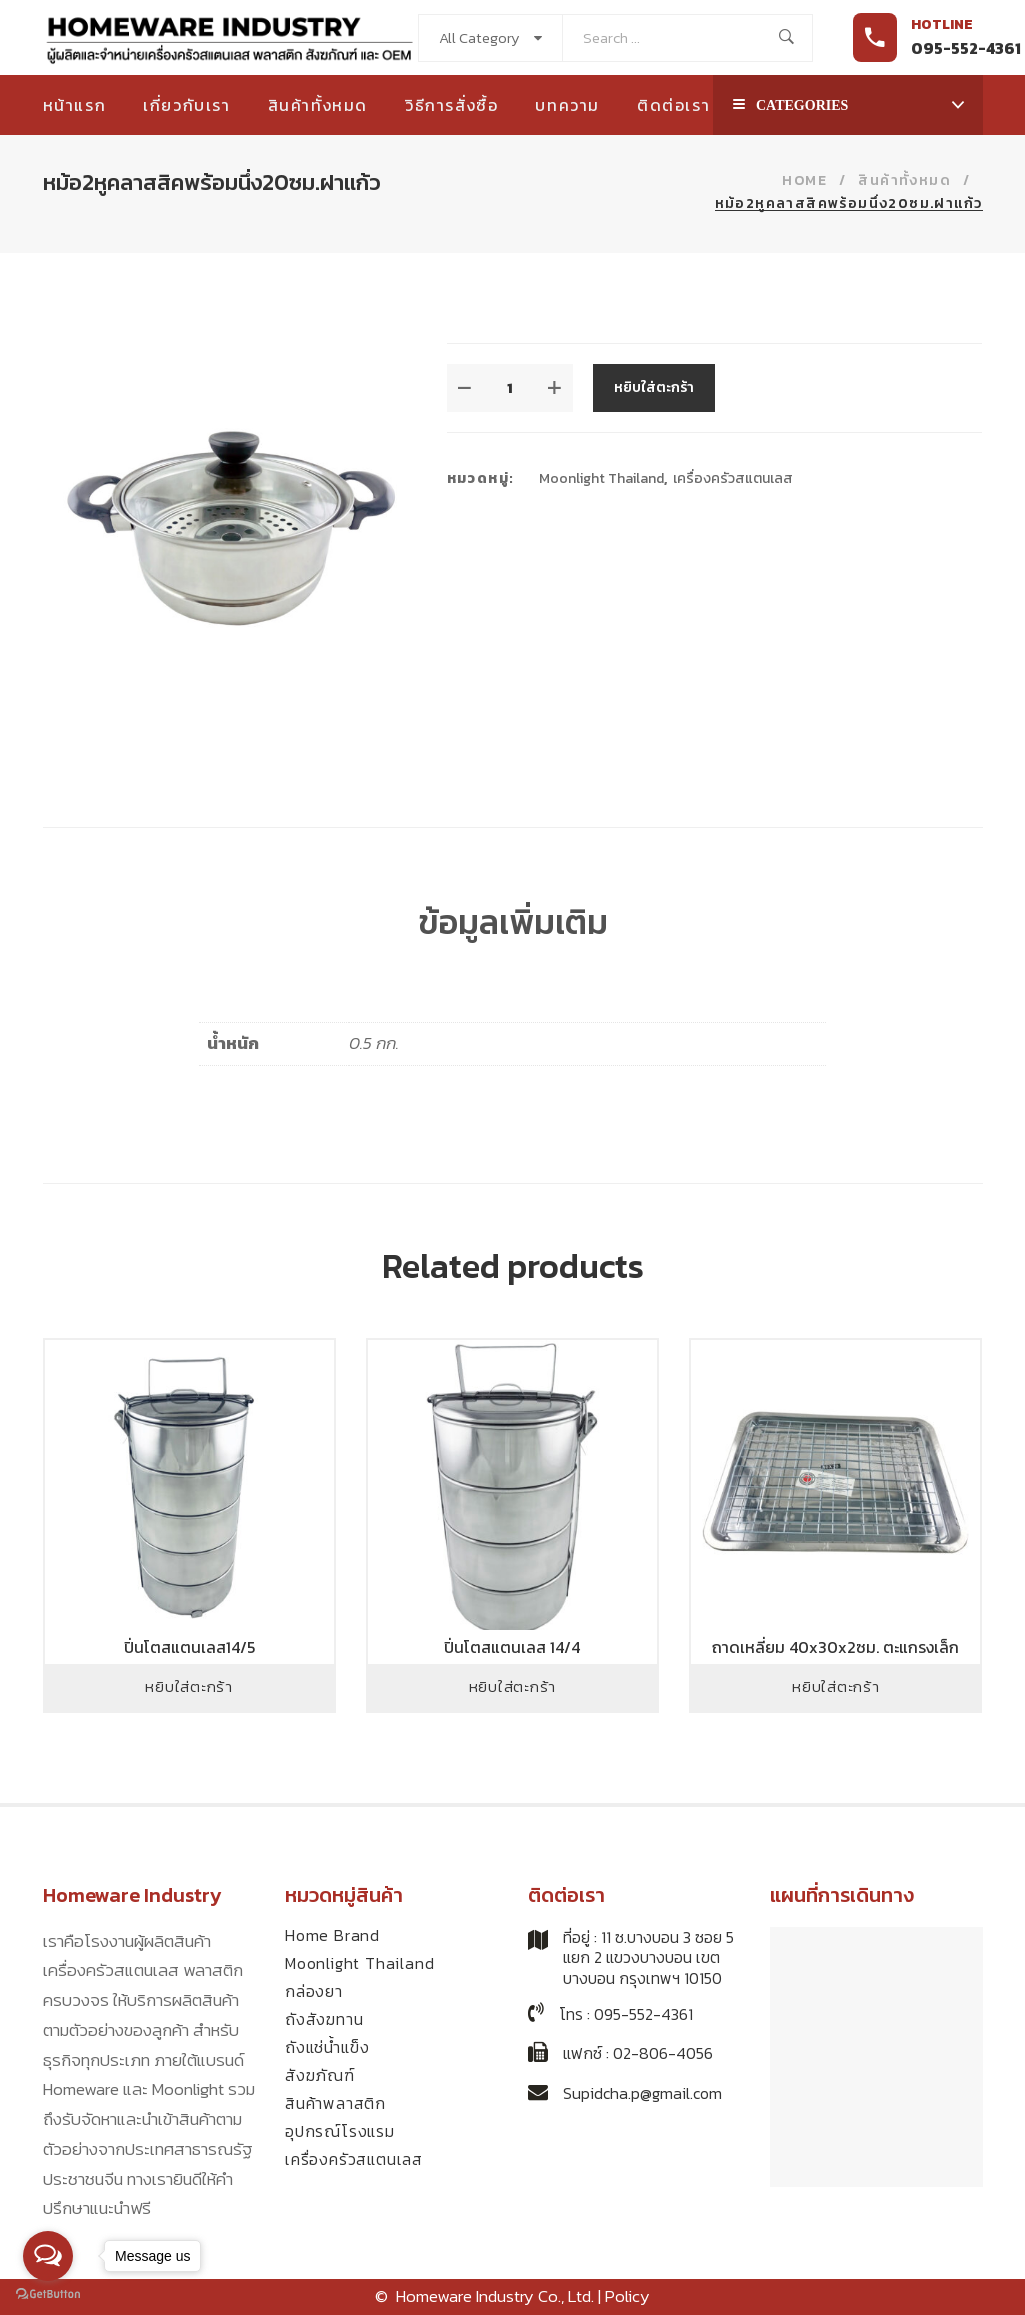 This screenshot has width=1025, height=2315. Describe the element at coordinates (601, 478) in the screenshot. I see `Moonlight Thailand` at that location.